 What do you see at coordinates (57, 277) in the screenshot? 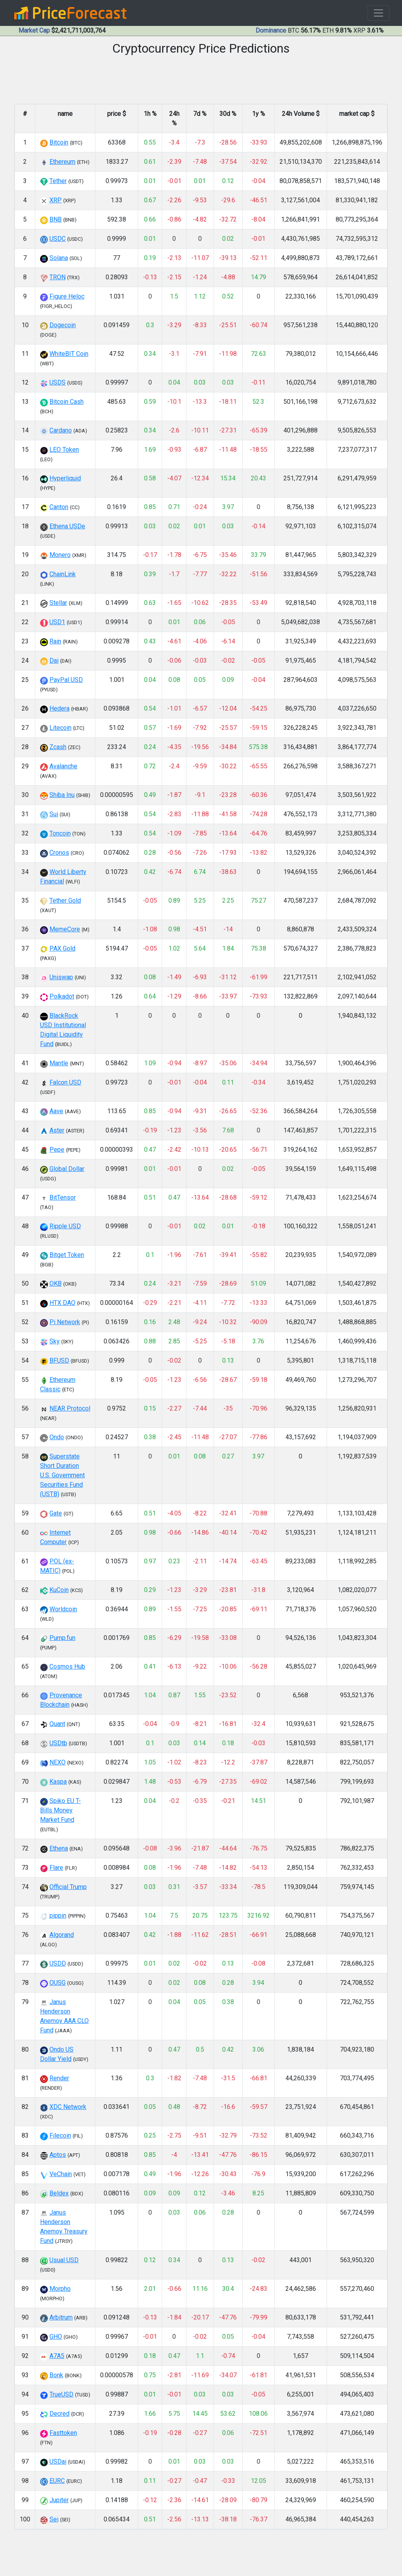
I see `TRON` at bounding box center [57, 277].